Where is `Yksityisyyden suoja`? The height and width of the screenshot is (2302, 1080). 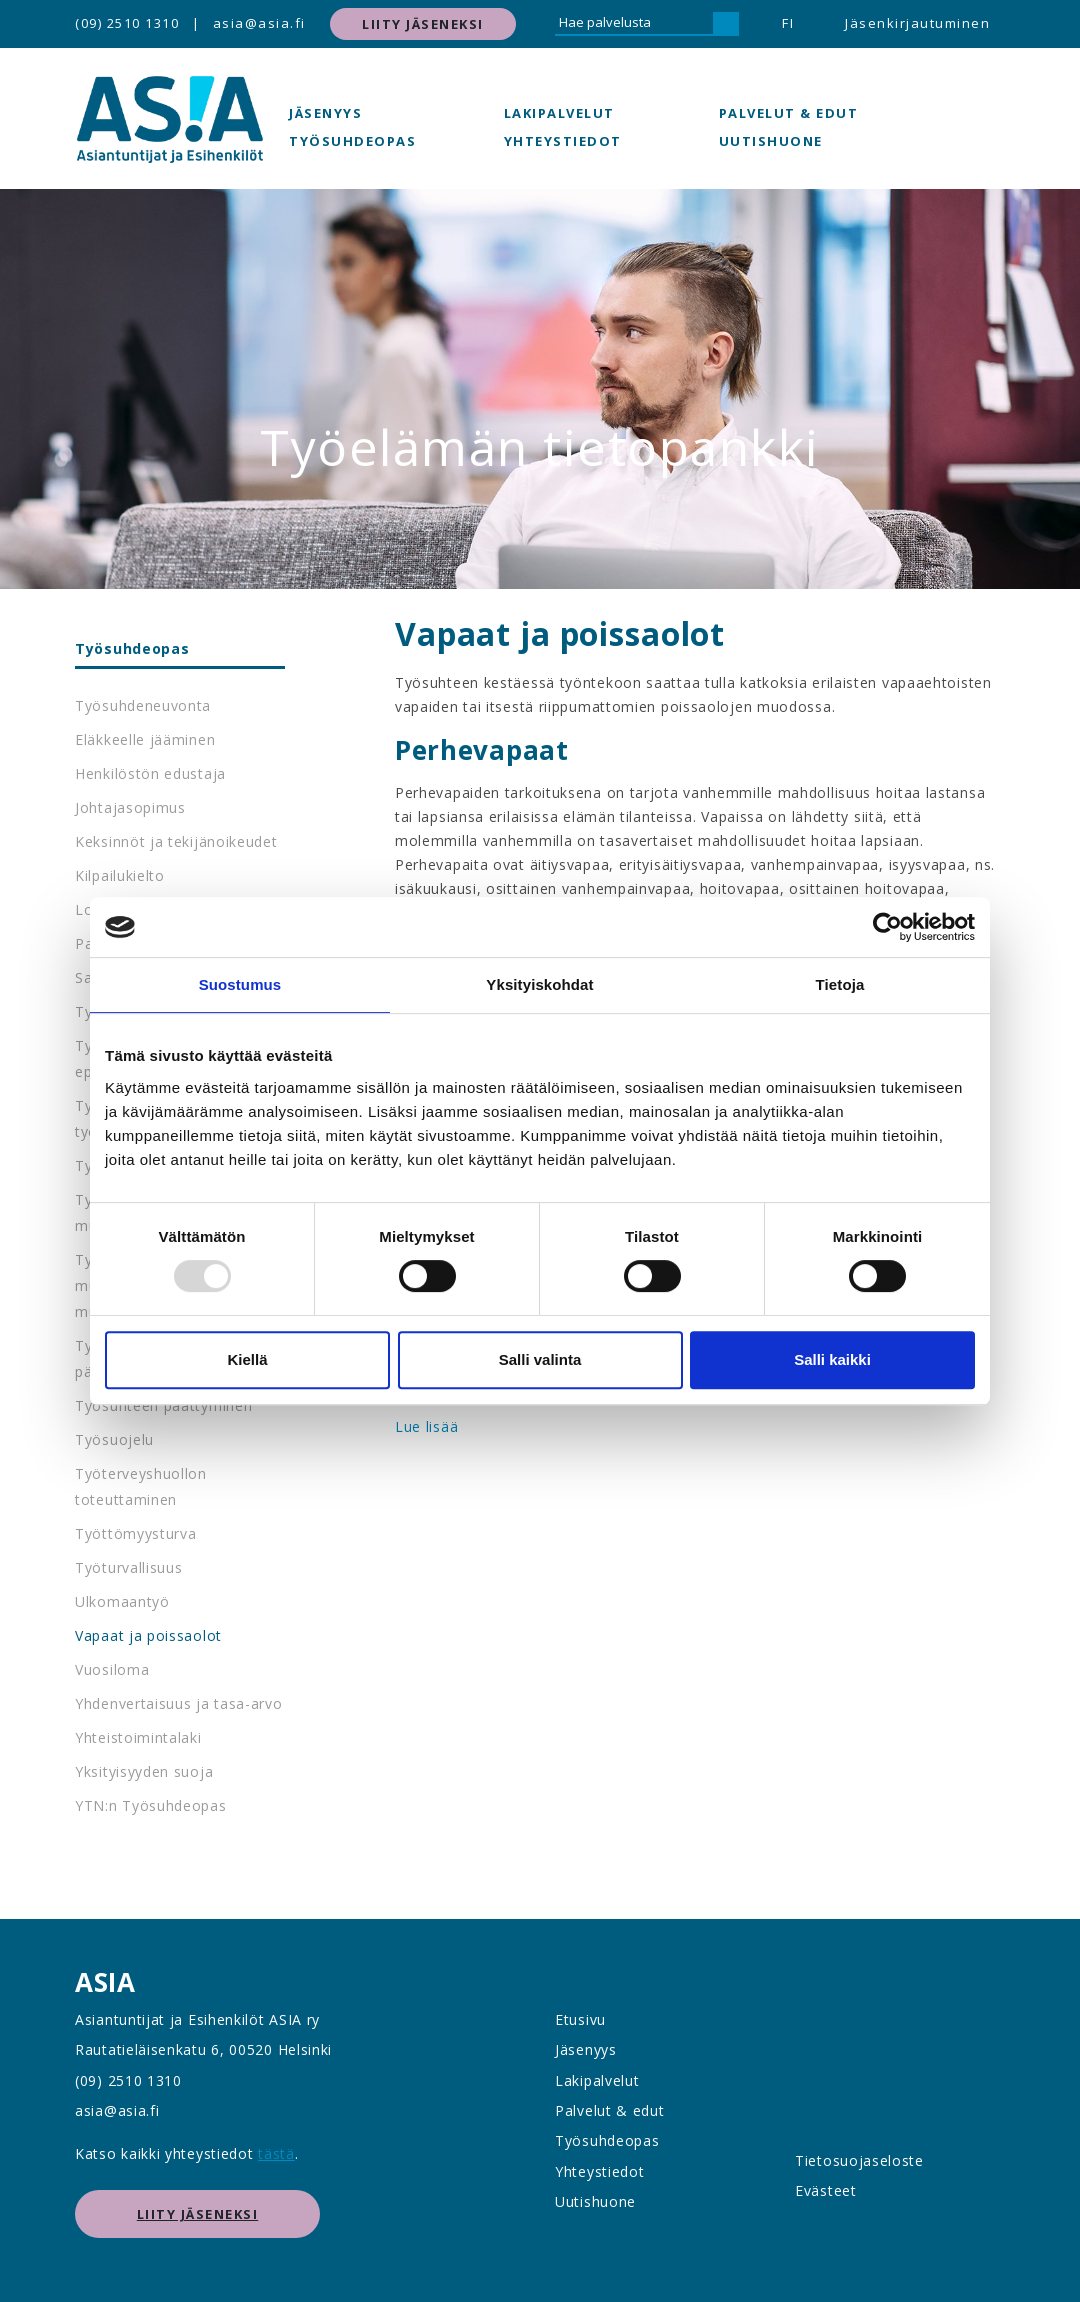
Yksityisyyden suoja is located at coordinates (144, 1771).